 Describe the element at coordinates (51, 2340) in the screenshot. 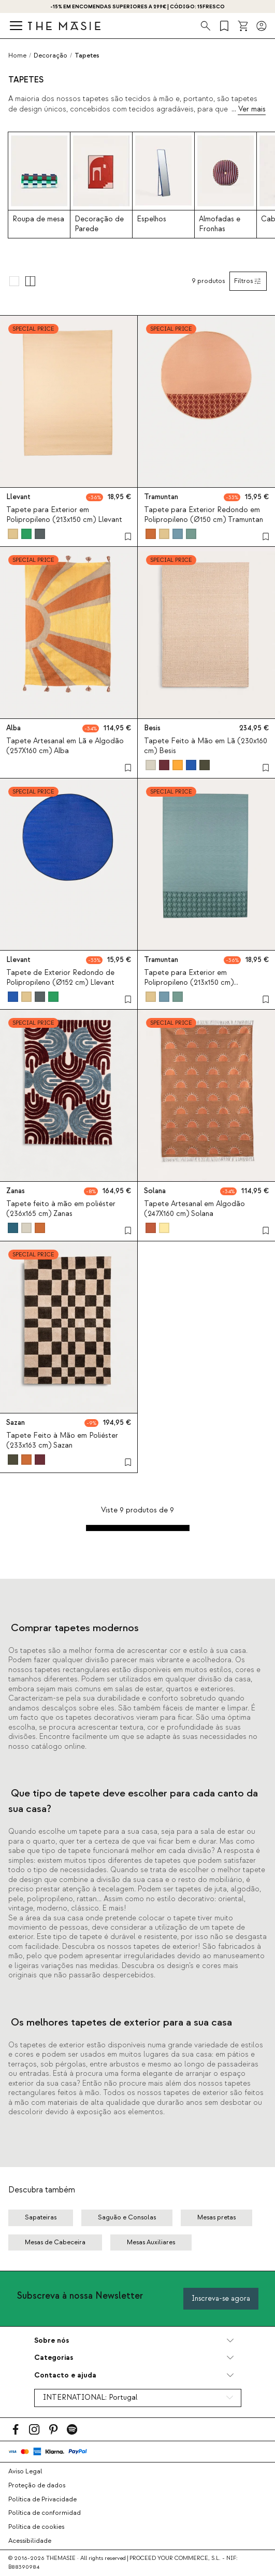

I see `Sobre nós` at that location.